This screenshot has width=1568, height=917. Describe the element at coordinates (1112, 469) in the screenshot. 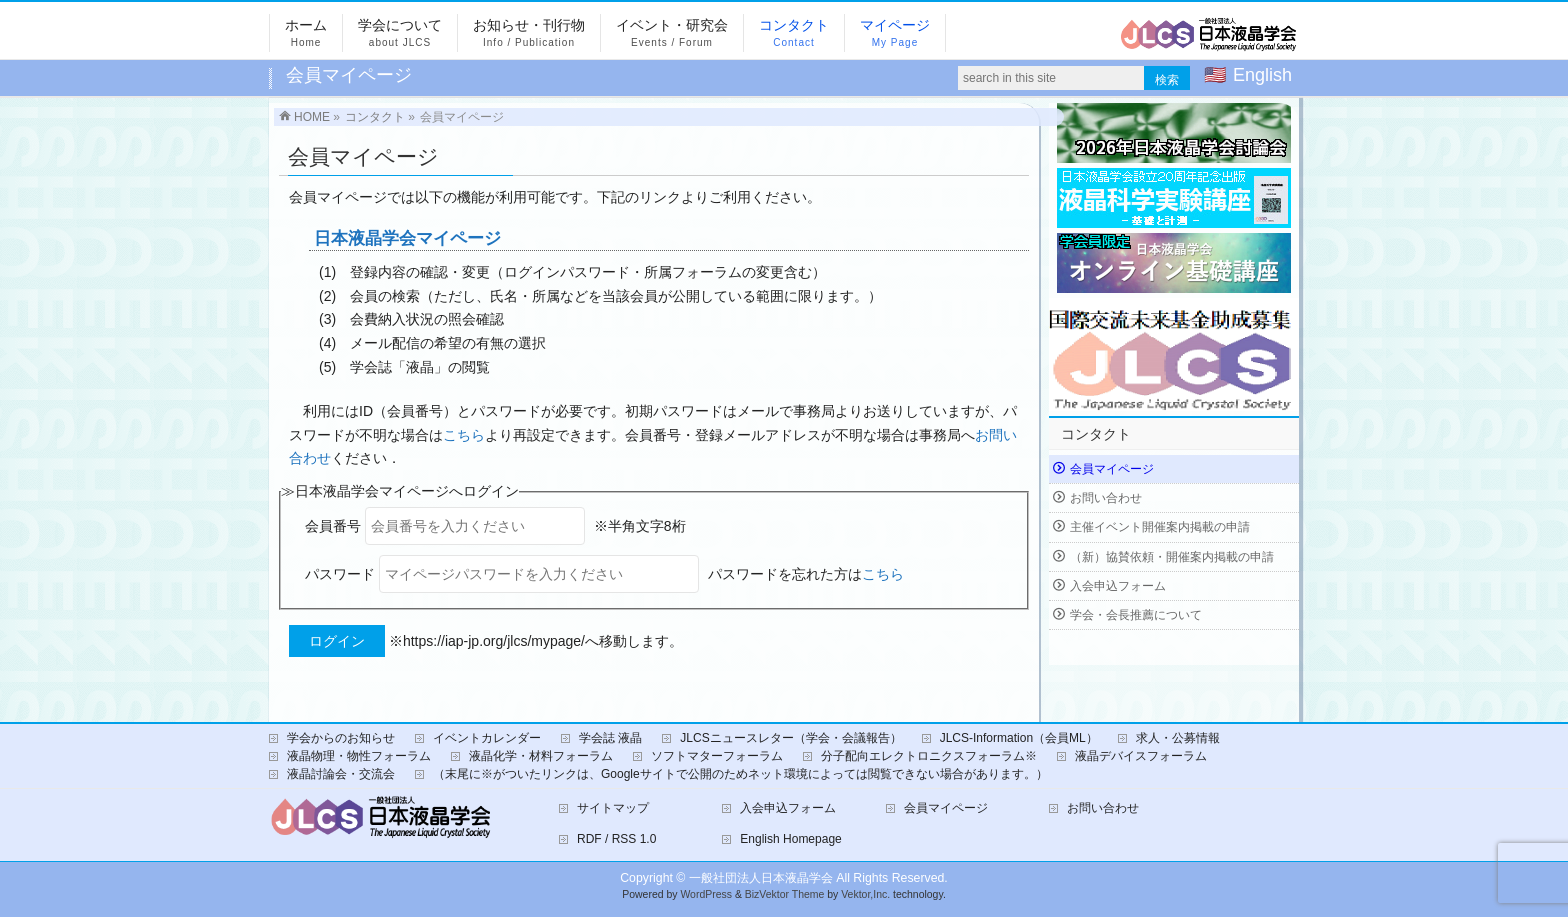

I see `会員マイページ` at that location.